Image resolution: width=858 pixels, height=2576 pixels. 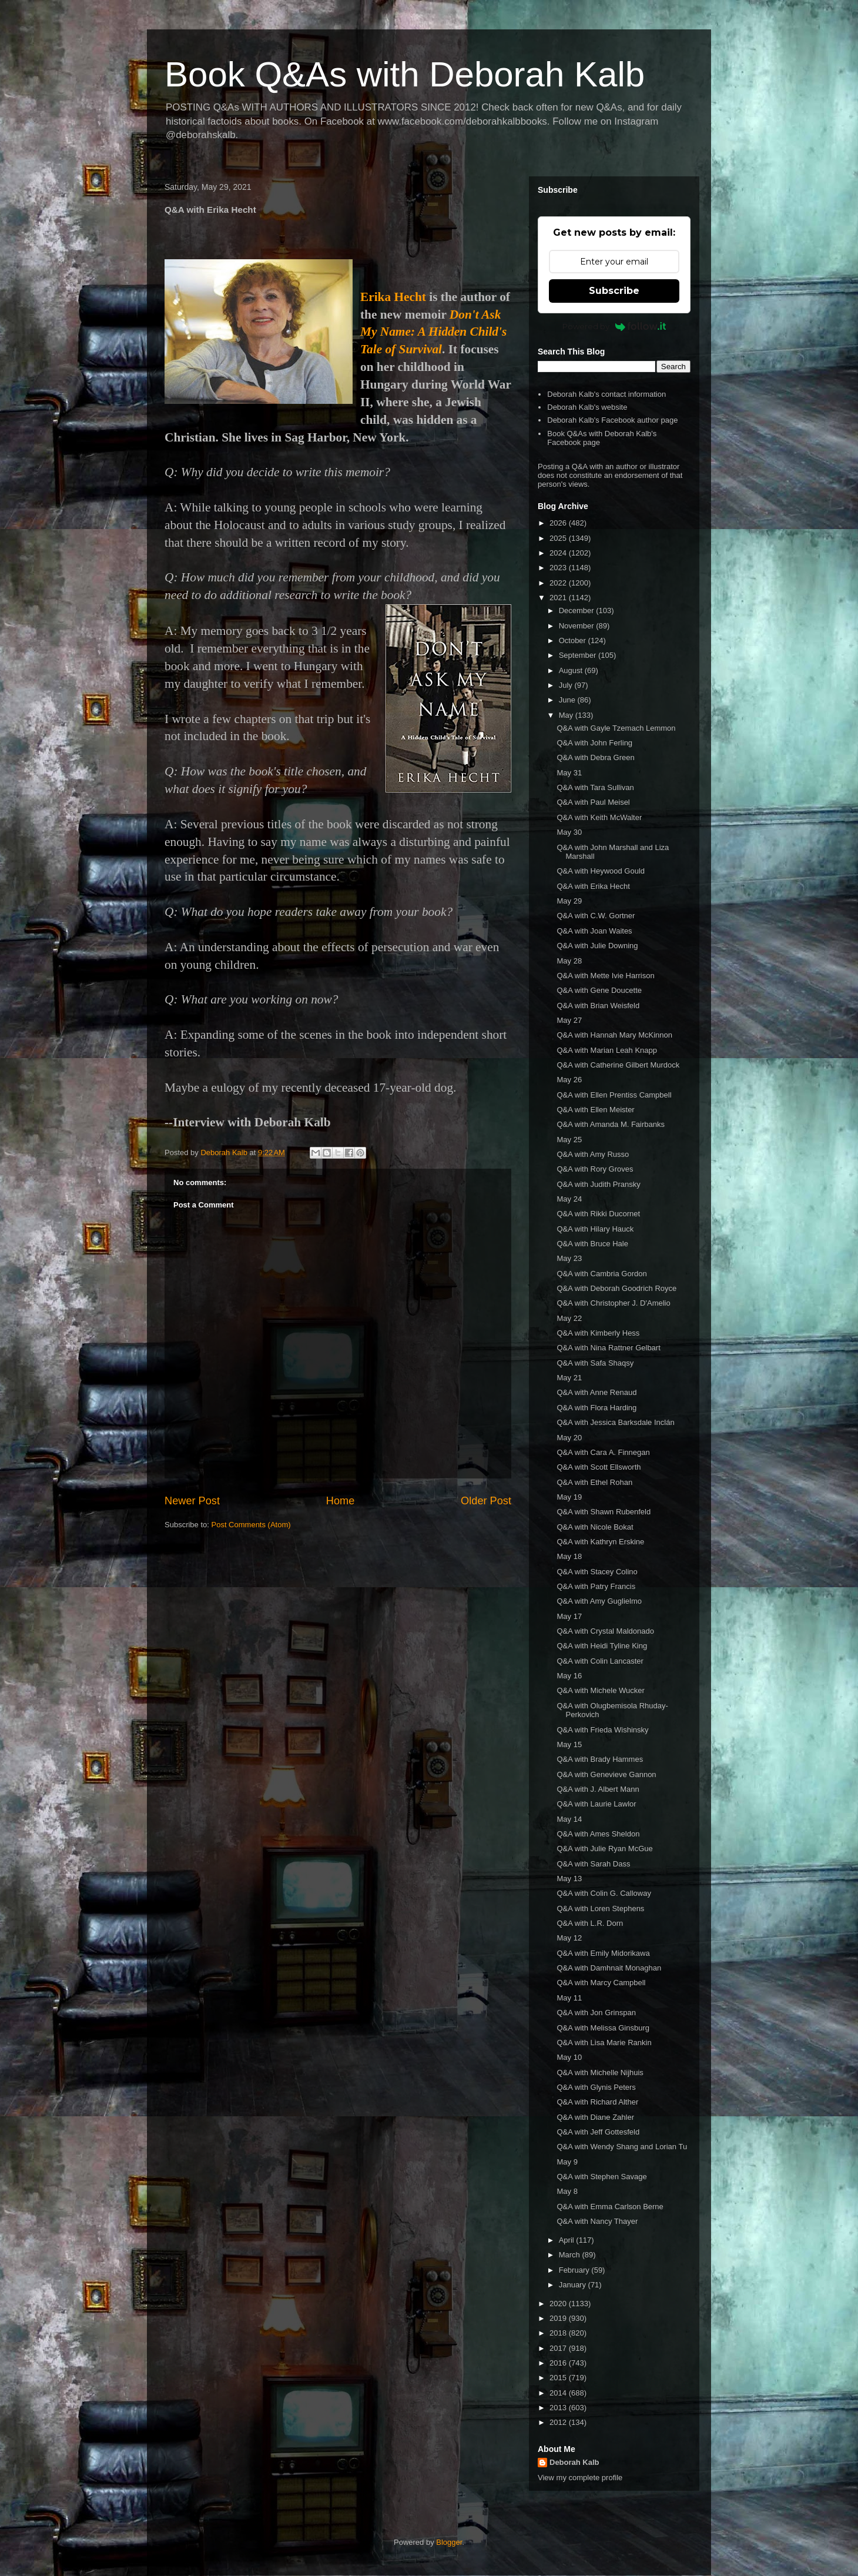 What do you see at coordinates (618, 1064) in the screenshot?
I see `Q&A with Catherine Gilbert Murdock` at bounding box center [618, 1064].